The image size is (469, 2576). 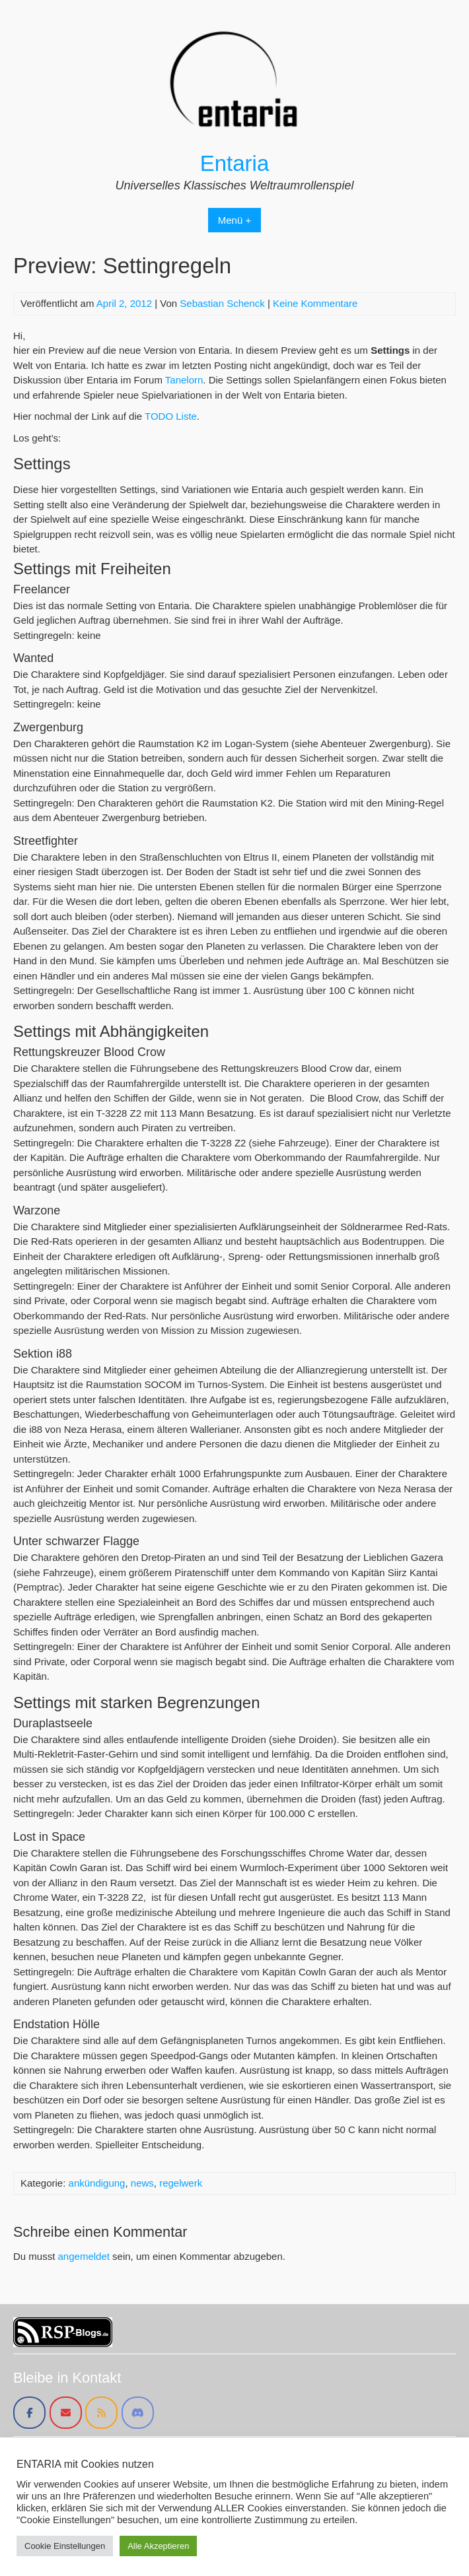 What do you see at coordinates (315, 303) in the screenshot?
I see `Keine Kommentare` at bounding box center [315, 303].